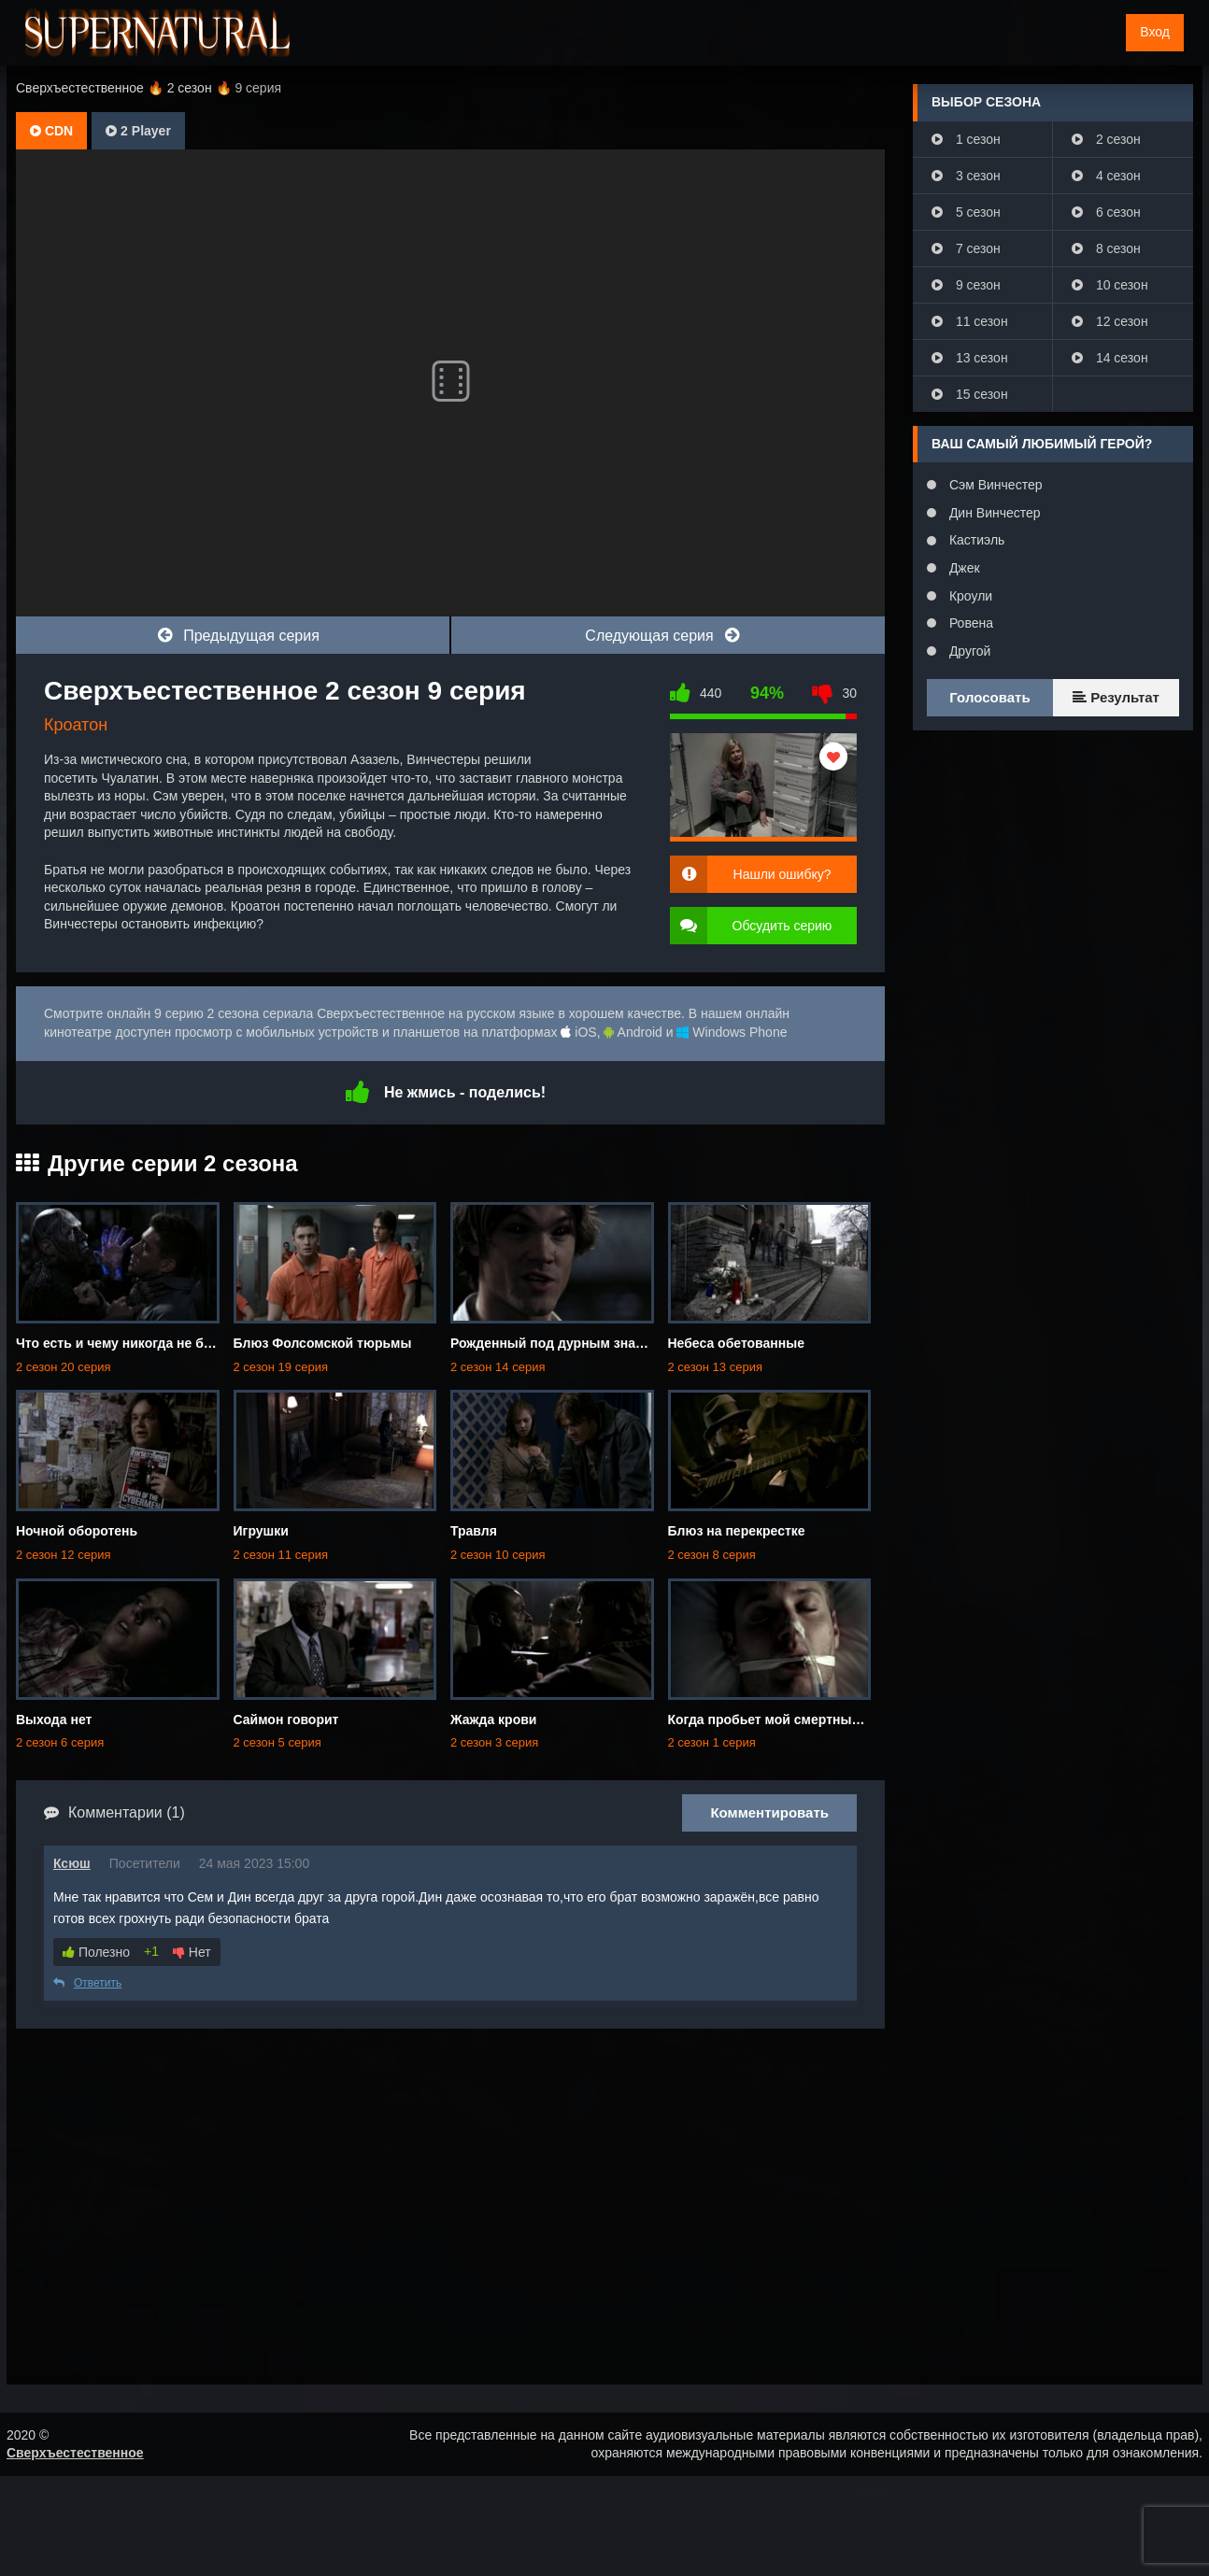  Describe the element at coordinates (970, 321) in the screenshot. I see `11 сезон` at that location.